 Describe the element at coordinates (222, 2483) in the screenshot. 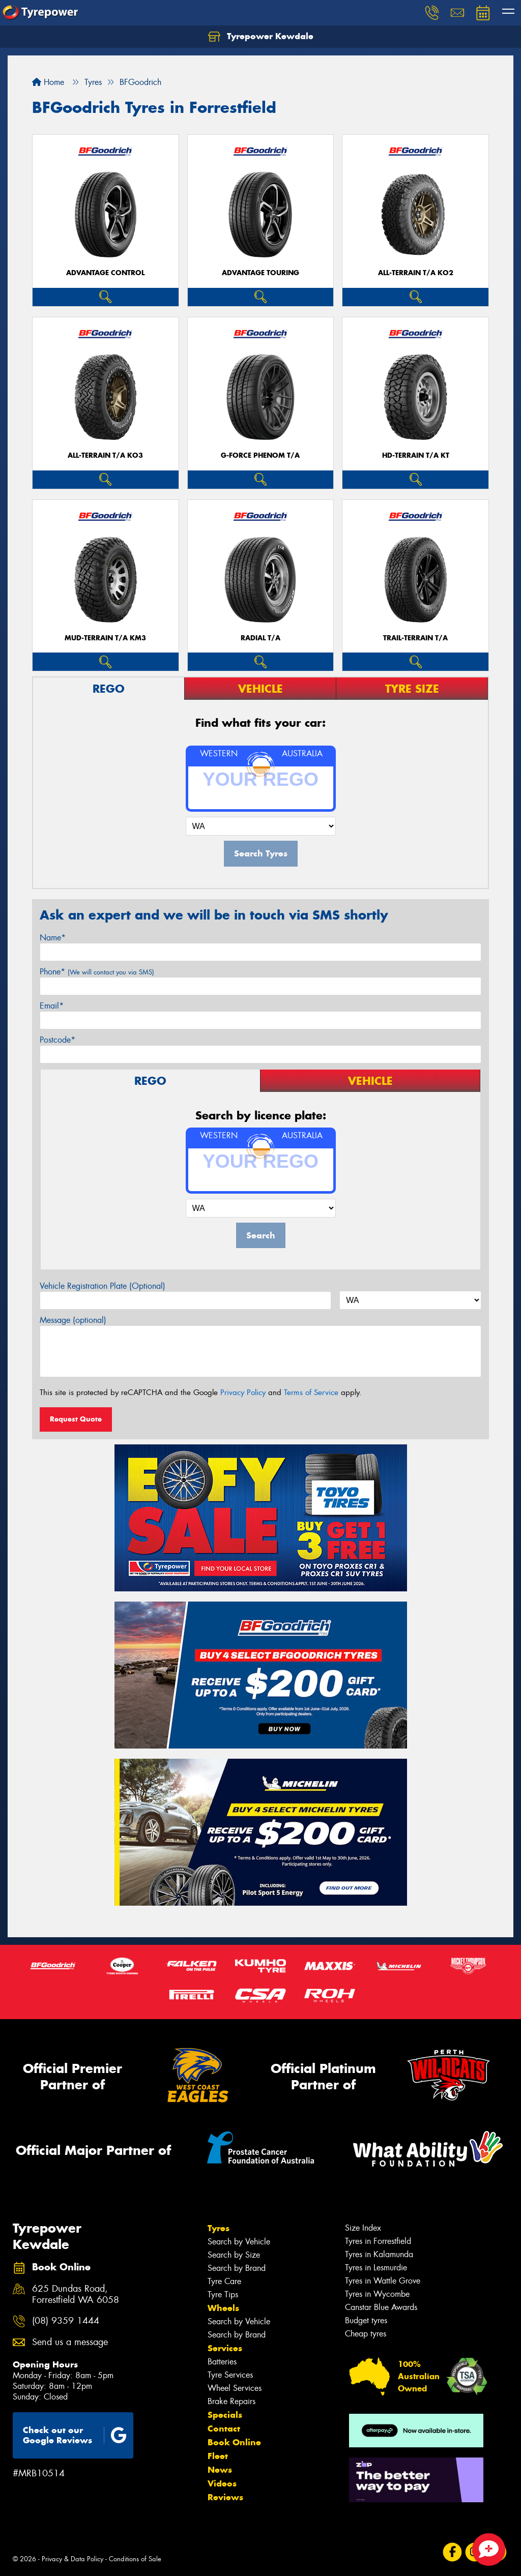

I see `Videos` at that location.